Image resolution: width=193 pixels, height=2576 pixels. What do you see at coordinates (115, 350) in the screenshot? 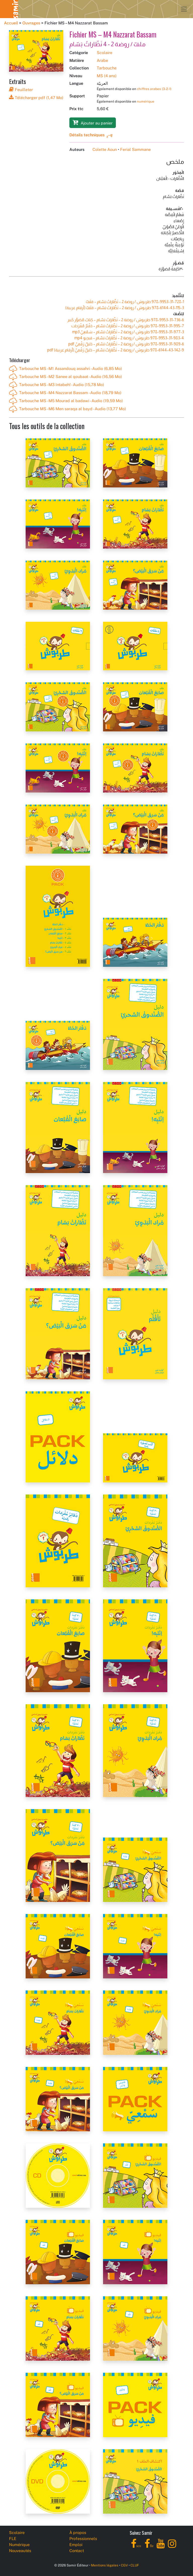
I see `طربوش / روضة 2 – نَظّاراتُ‭ ‬بَسّام – دَليلٌ رَقْمِيّ (أرقام عربية) pdf` at bounding box center [115, 350].